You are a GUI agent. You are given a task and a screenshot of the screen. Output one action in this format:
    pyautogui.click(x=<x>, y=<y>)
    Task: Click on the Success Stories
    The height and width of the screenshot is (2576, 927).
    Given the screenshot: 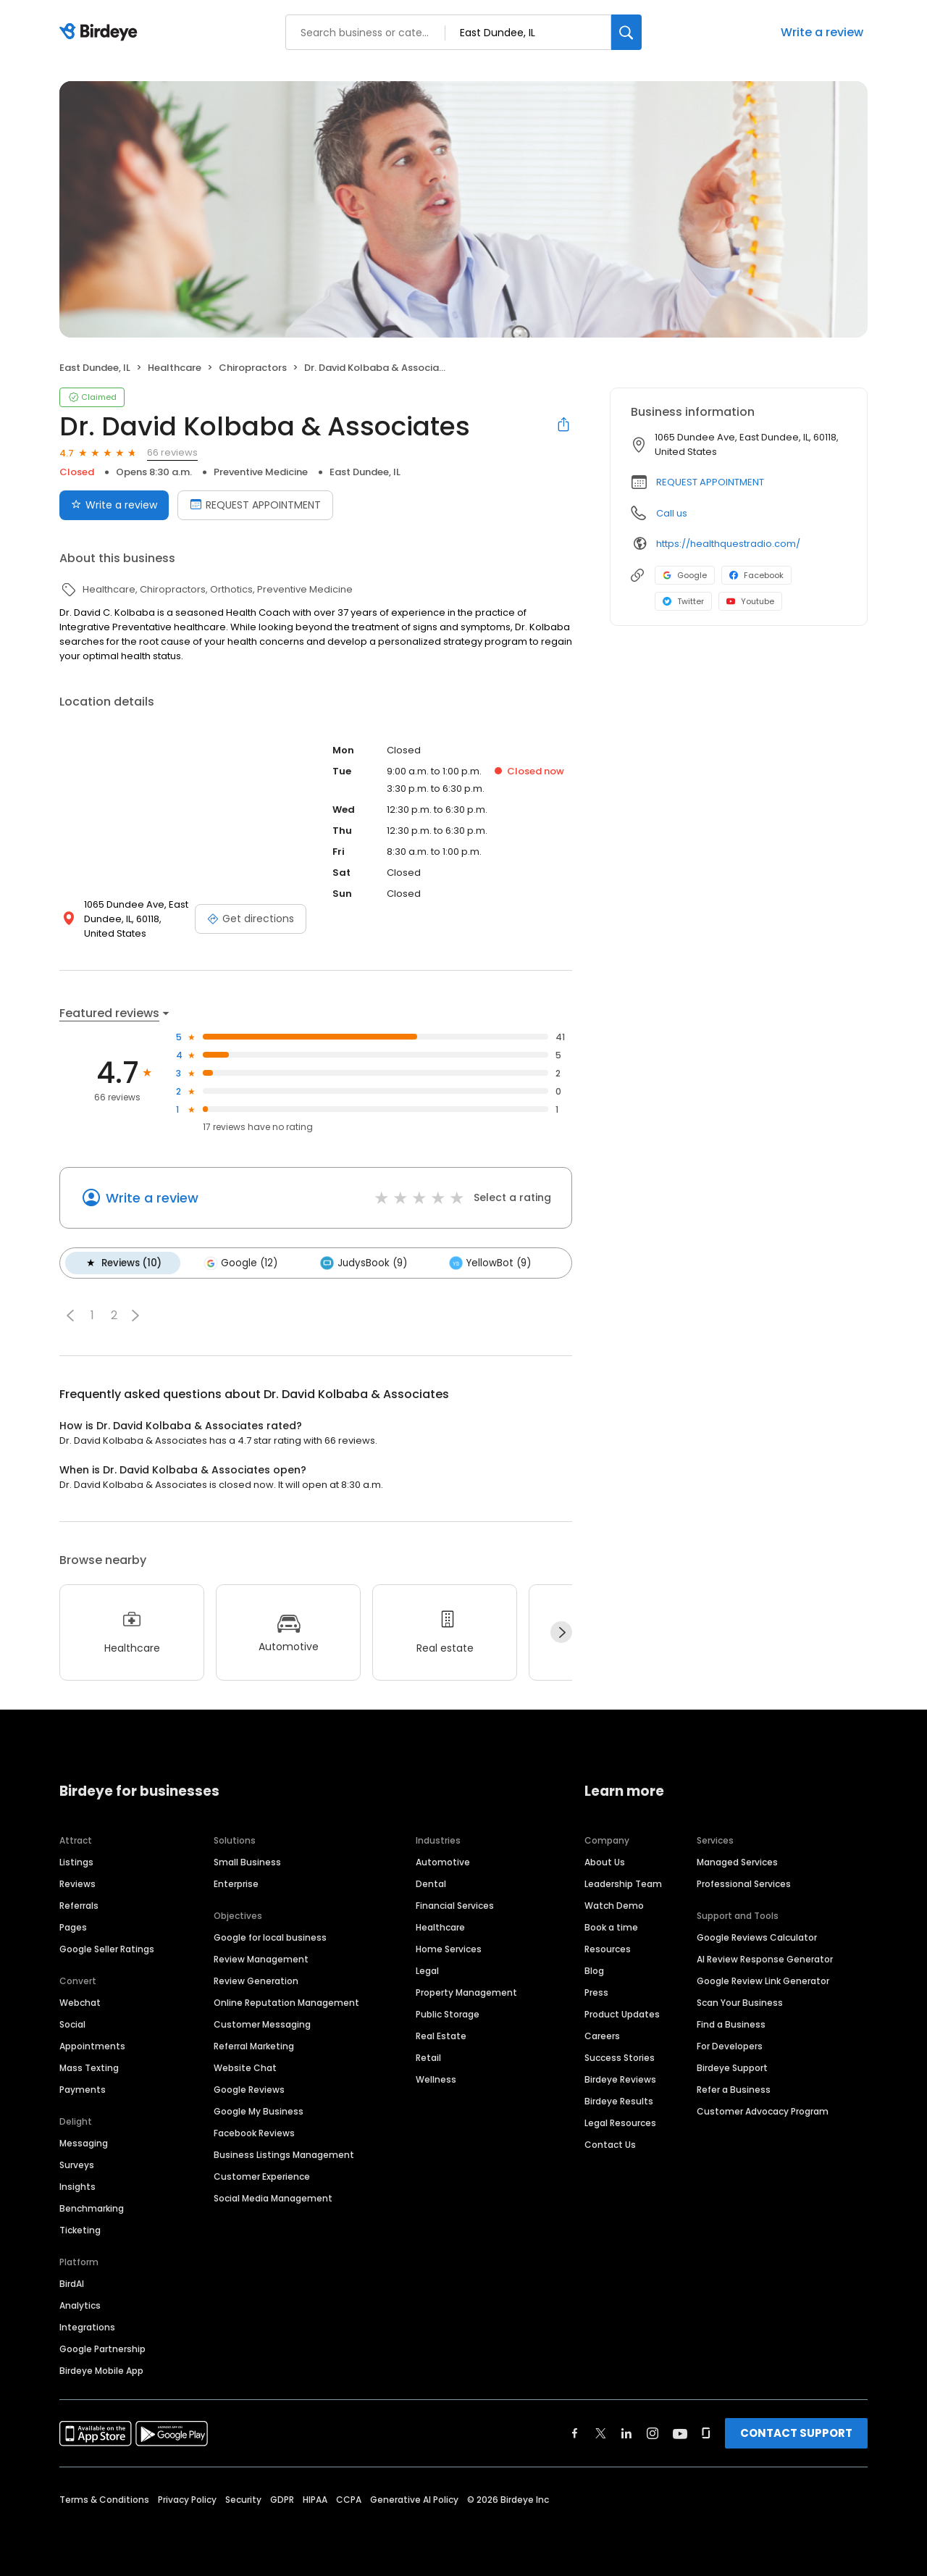 What is the action you would take?
    pyautogui.click(x=619, y=2058)
    